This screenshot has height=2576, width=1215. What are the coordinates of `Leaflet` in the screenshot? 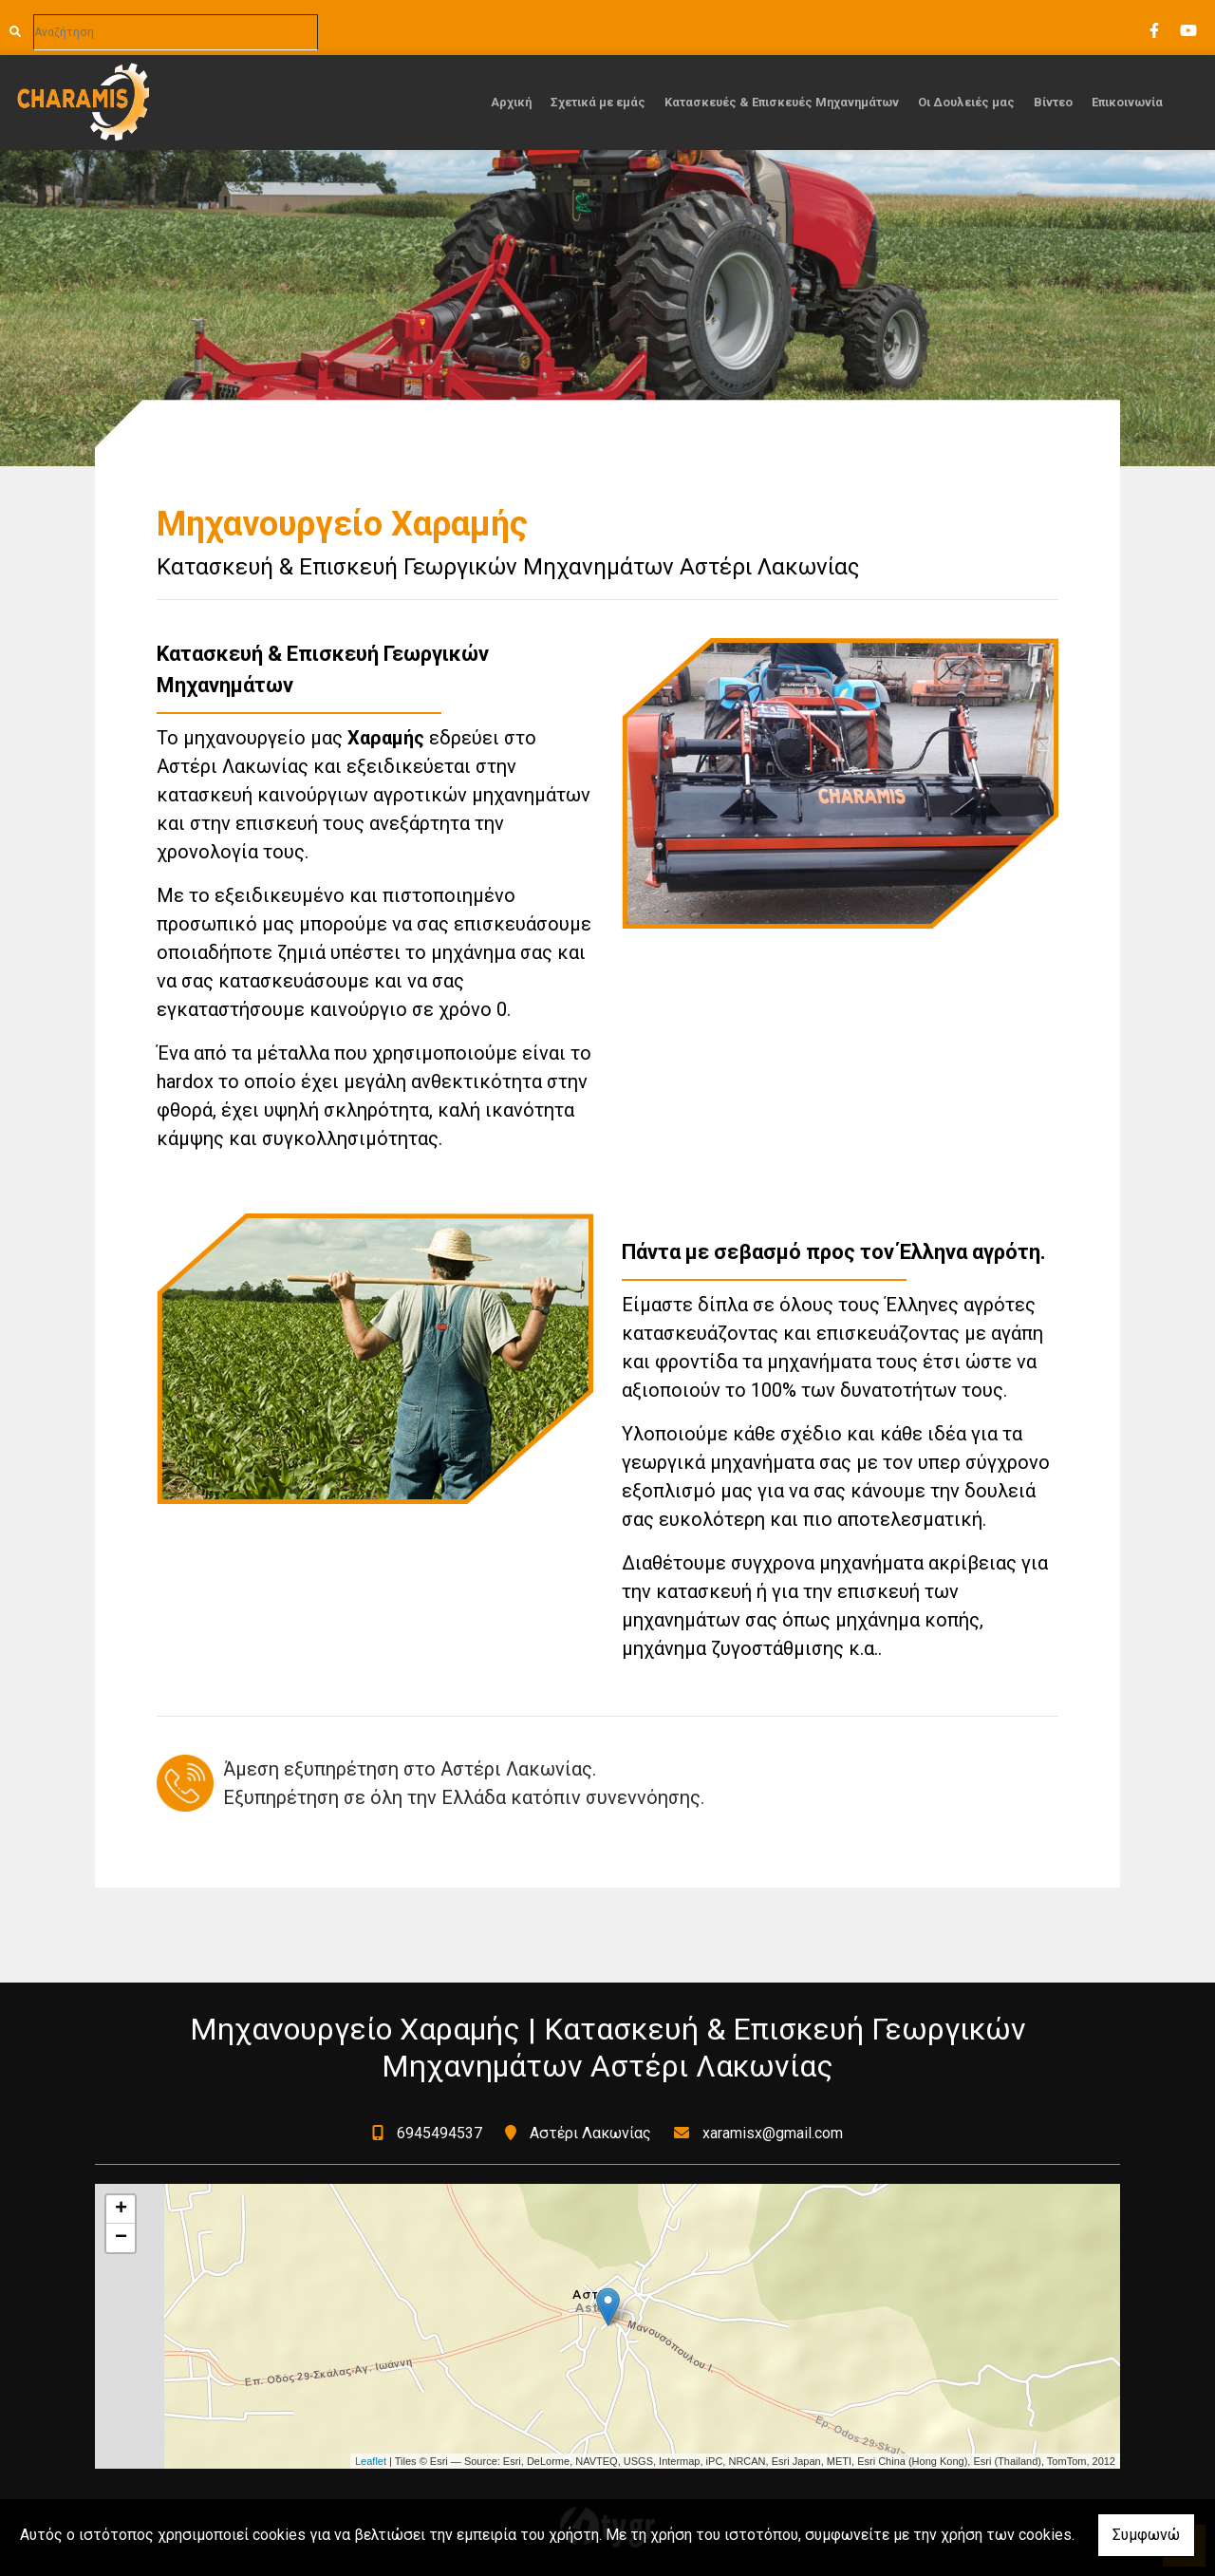 It's located at (370, 2461).